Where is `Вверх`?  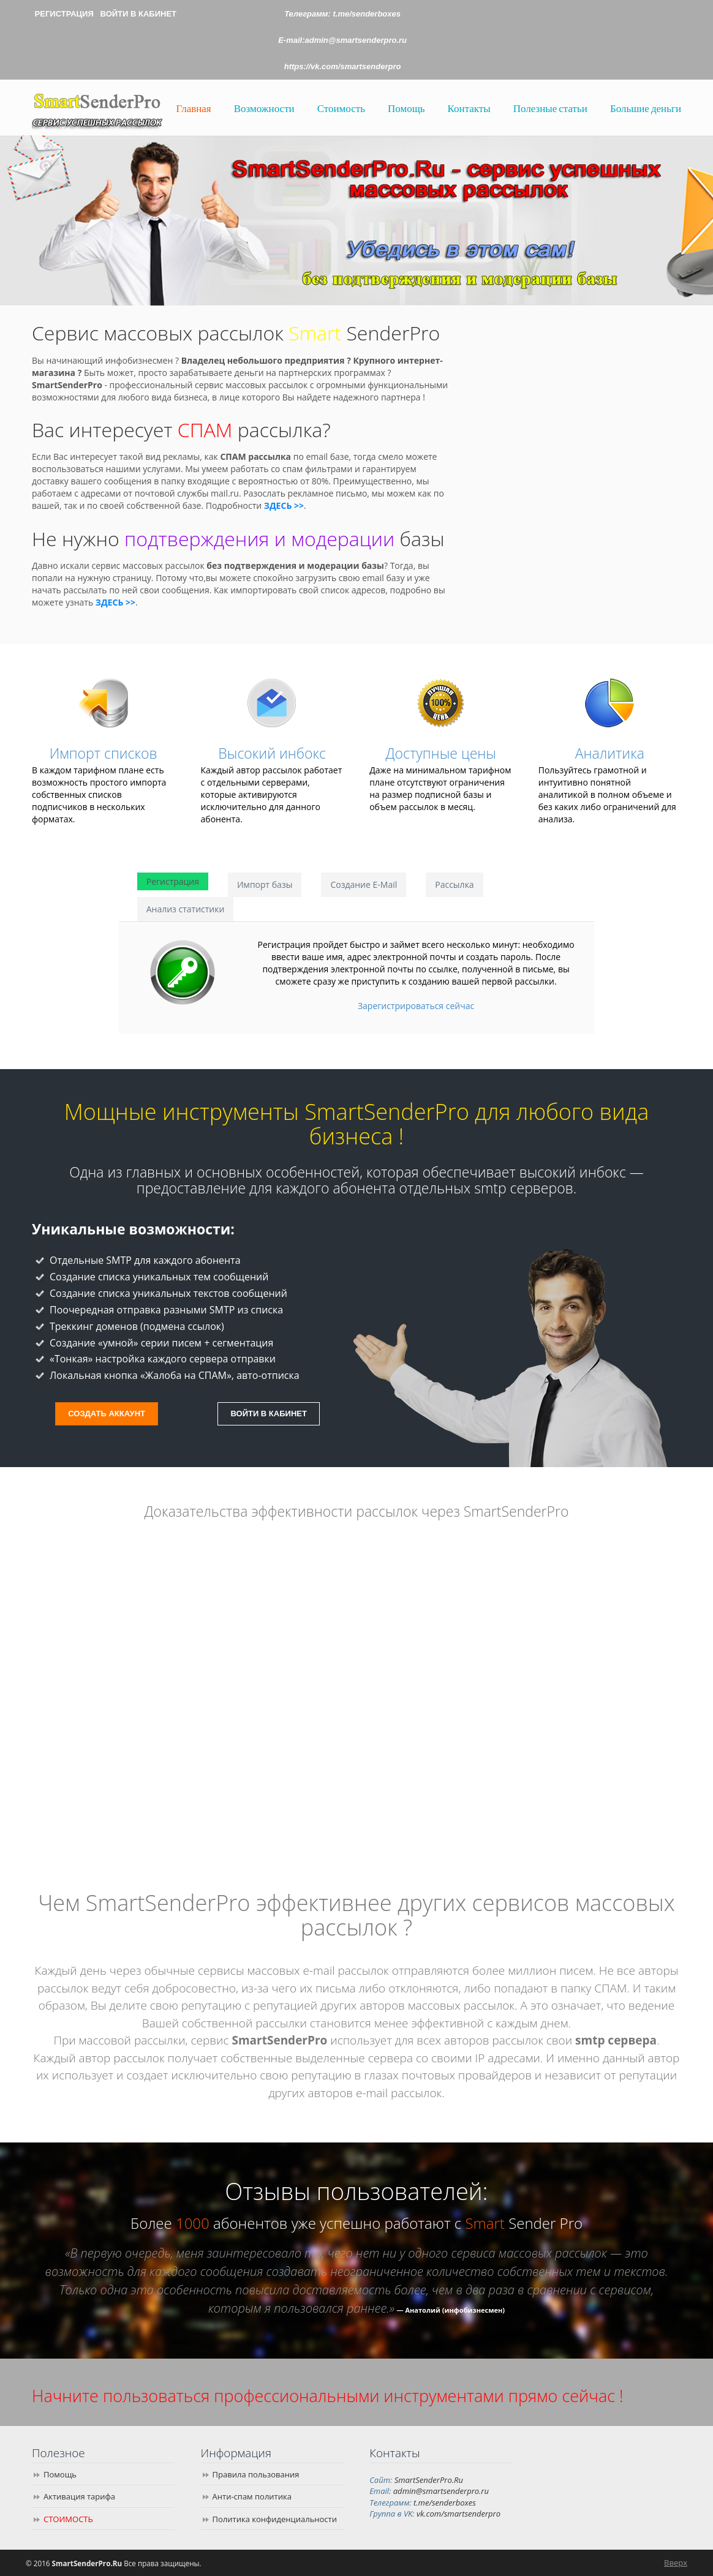 Вверх is located at coordinates (675, 2562).